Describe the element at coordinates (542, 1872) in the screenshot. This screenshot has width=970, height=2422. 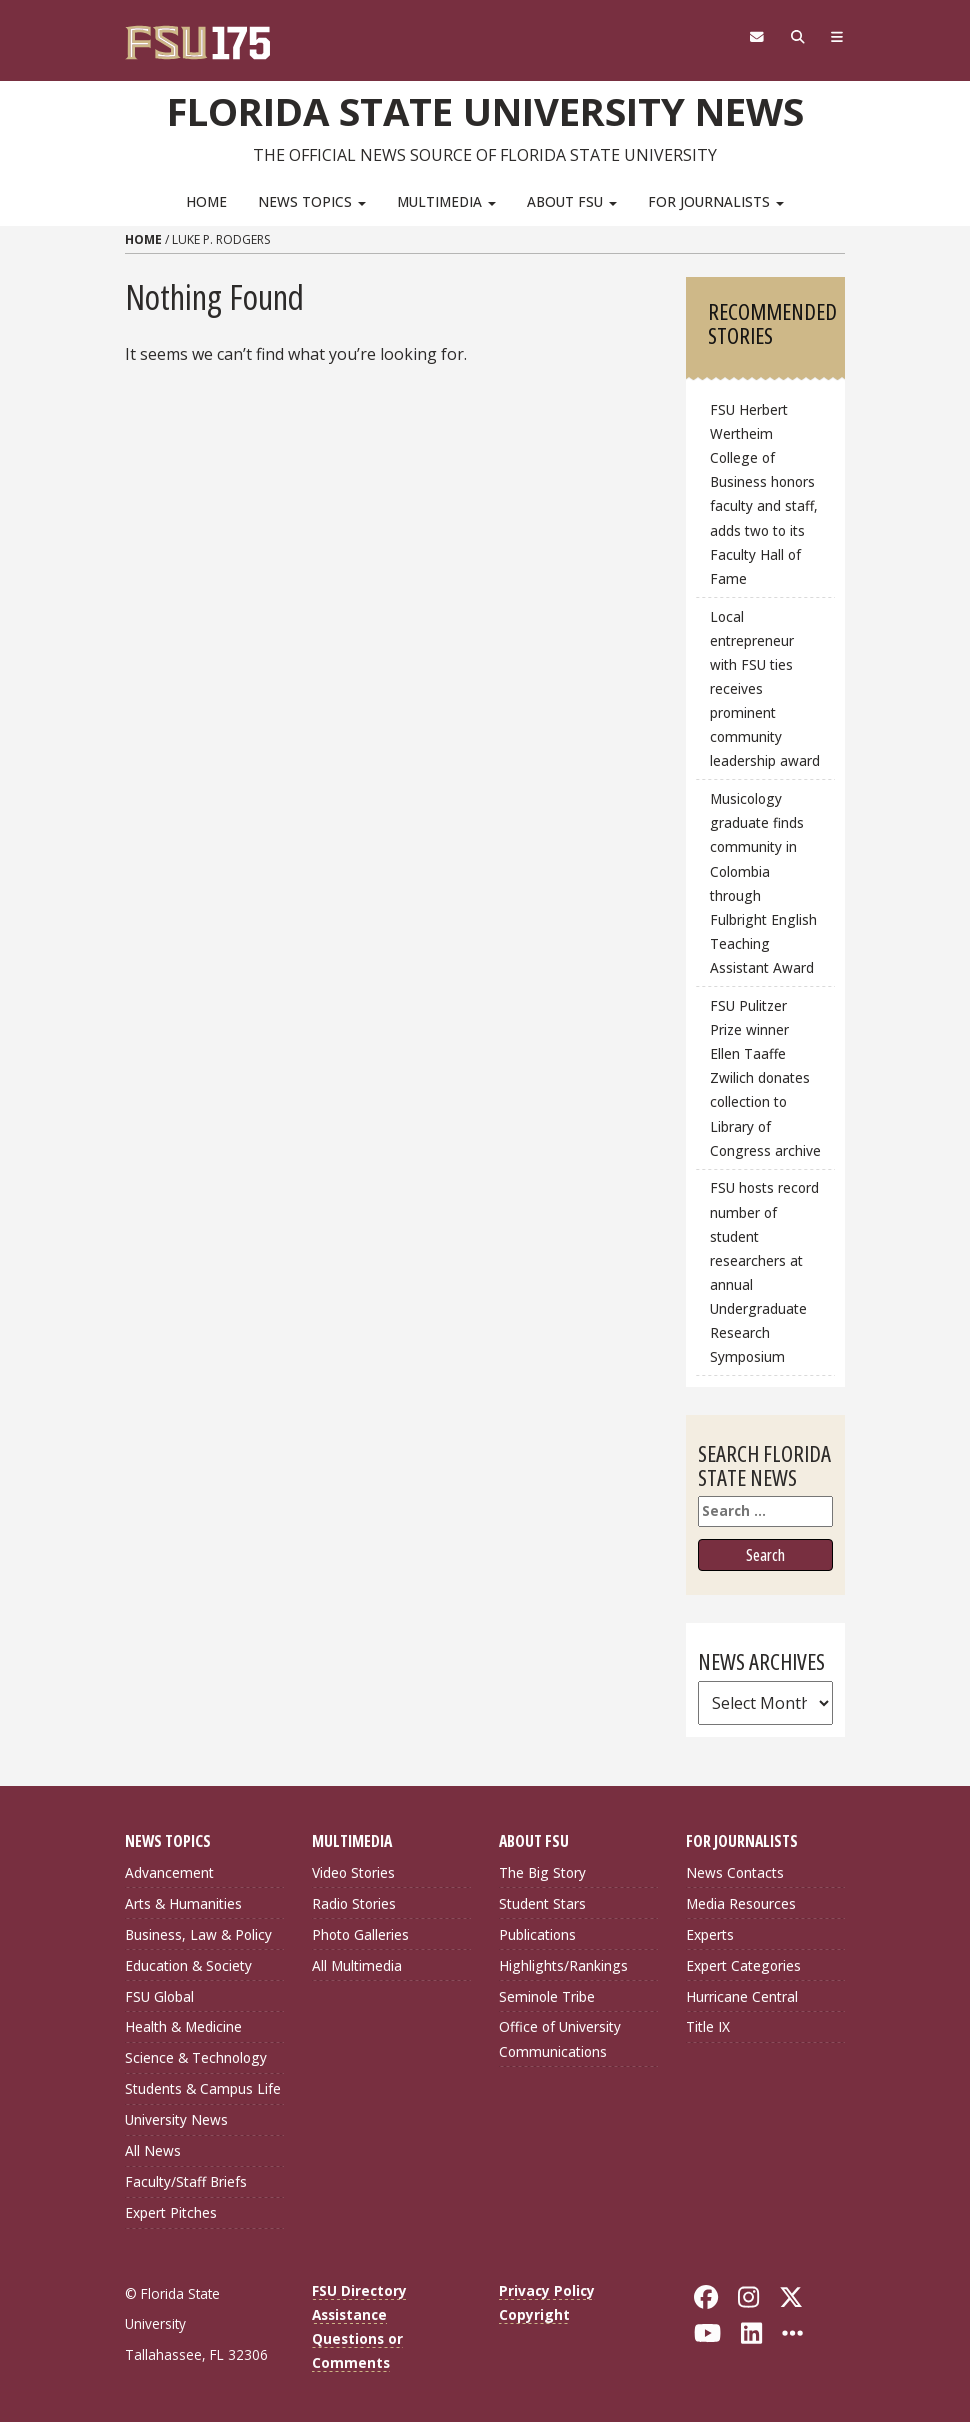
I see `The Big Story` at that location.